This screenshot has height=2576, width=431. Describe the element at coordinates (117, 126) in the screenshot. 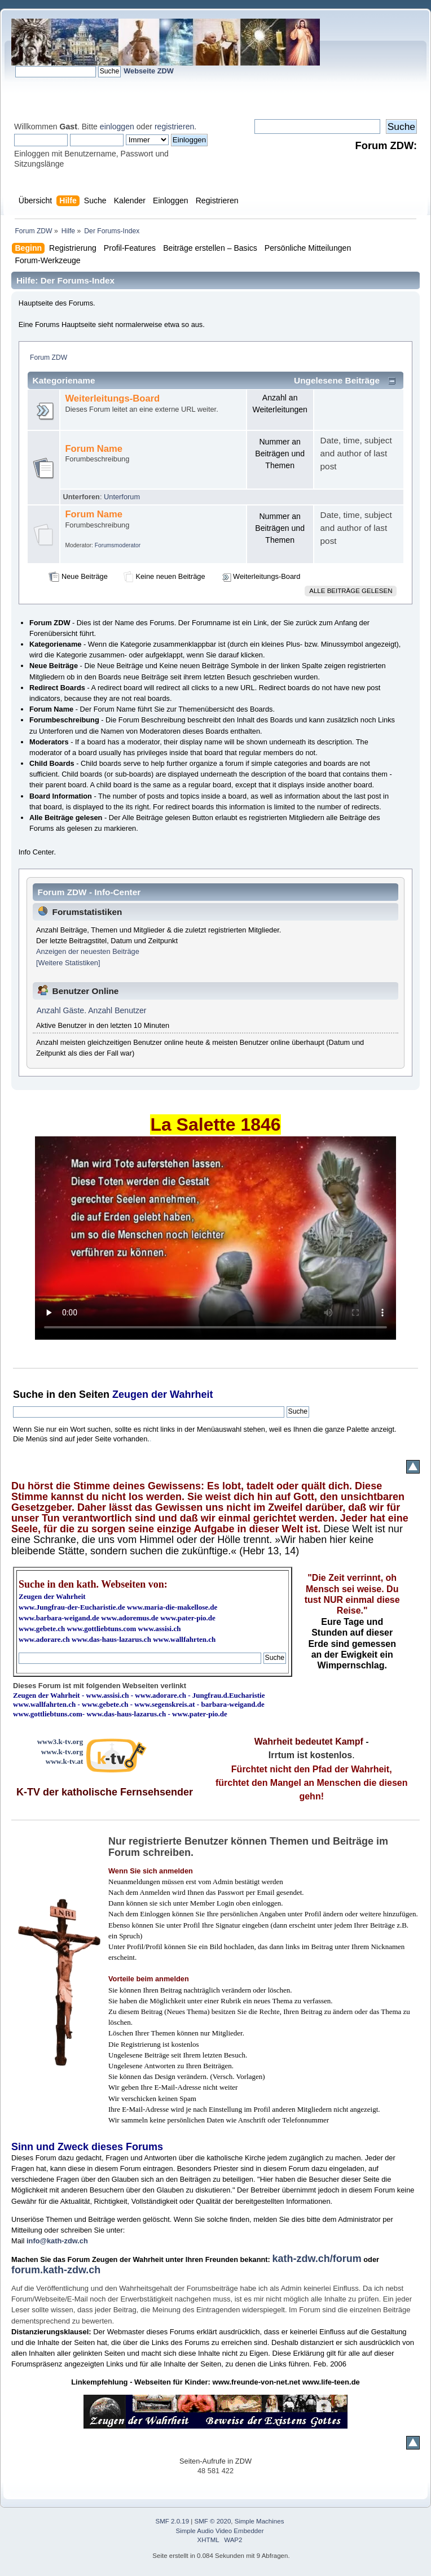

I see `einloggen` at that location.